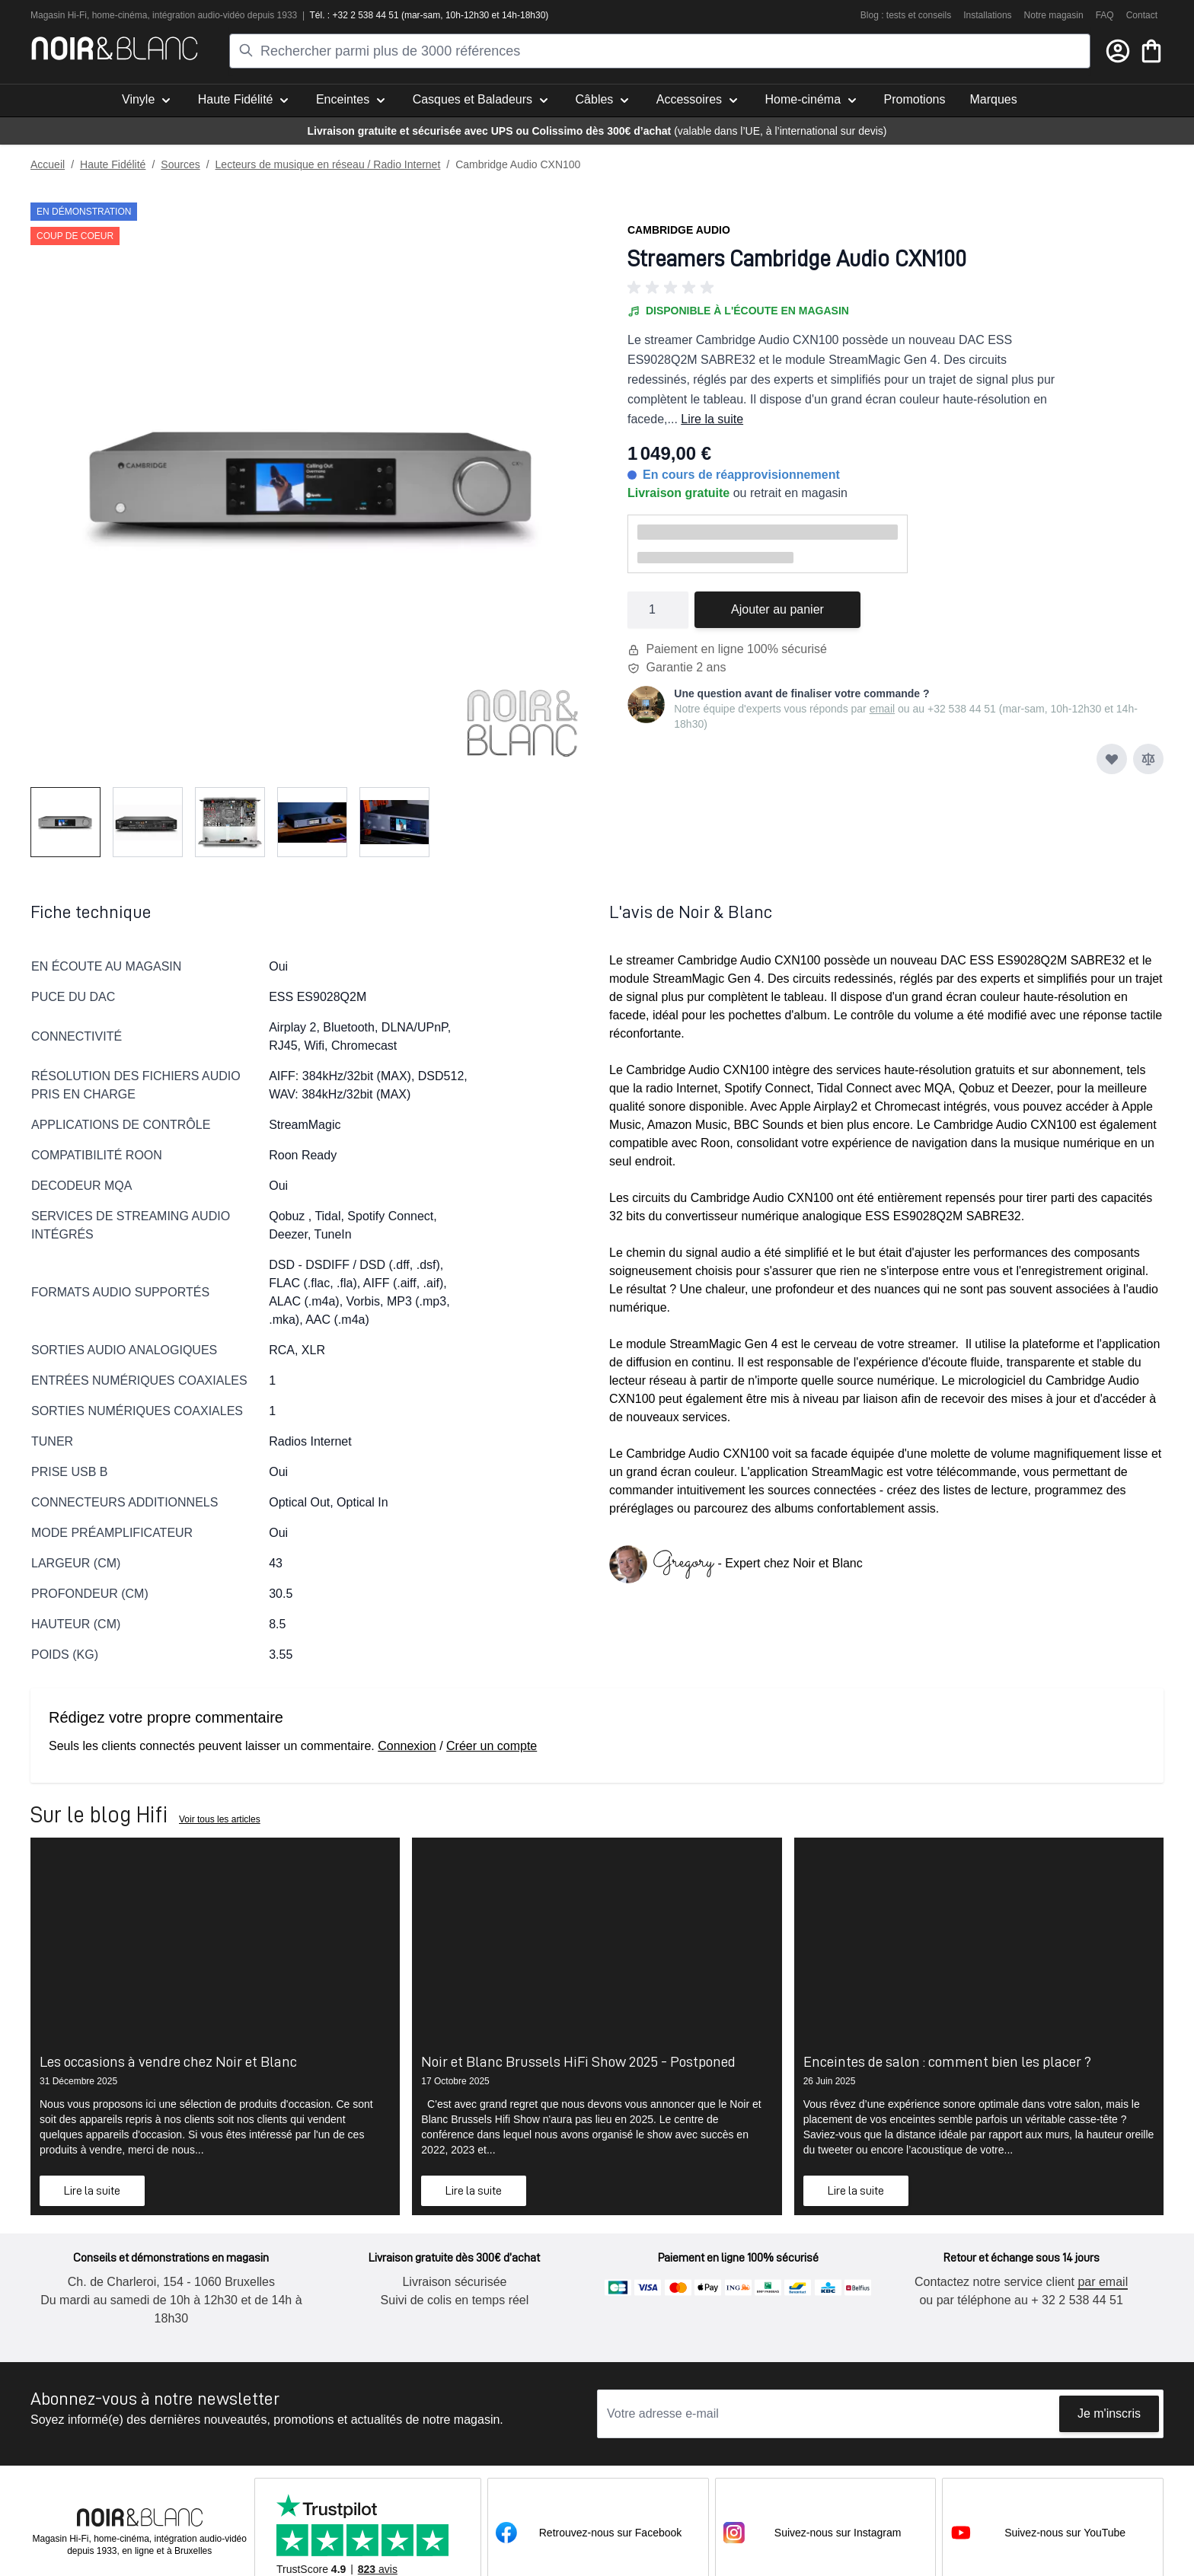 The width and height of the screenshot is (1194, 2576). What do you see at coordinates (712, 419) in the screenshot?
I see `Lire la suite` at bounding box center [712, 419].